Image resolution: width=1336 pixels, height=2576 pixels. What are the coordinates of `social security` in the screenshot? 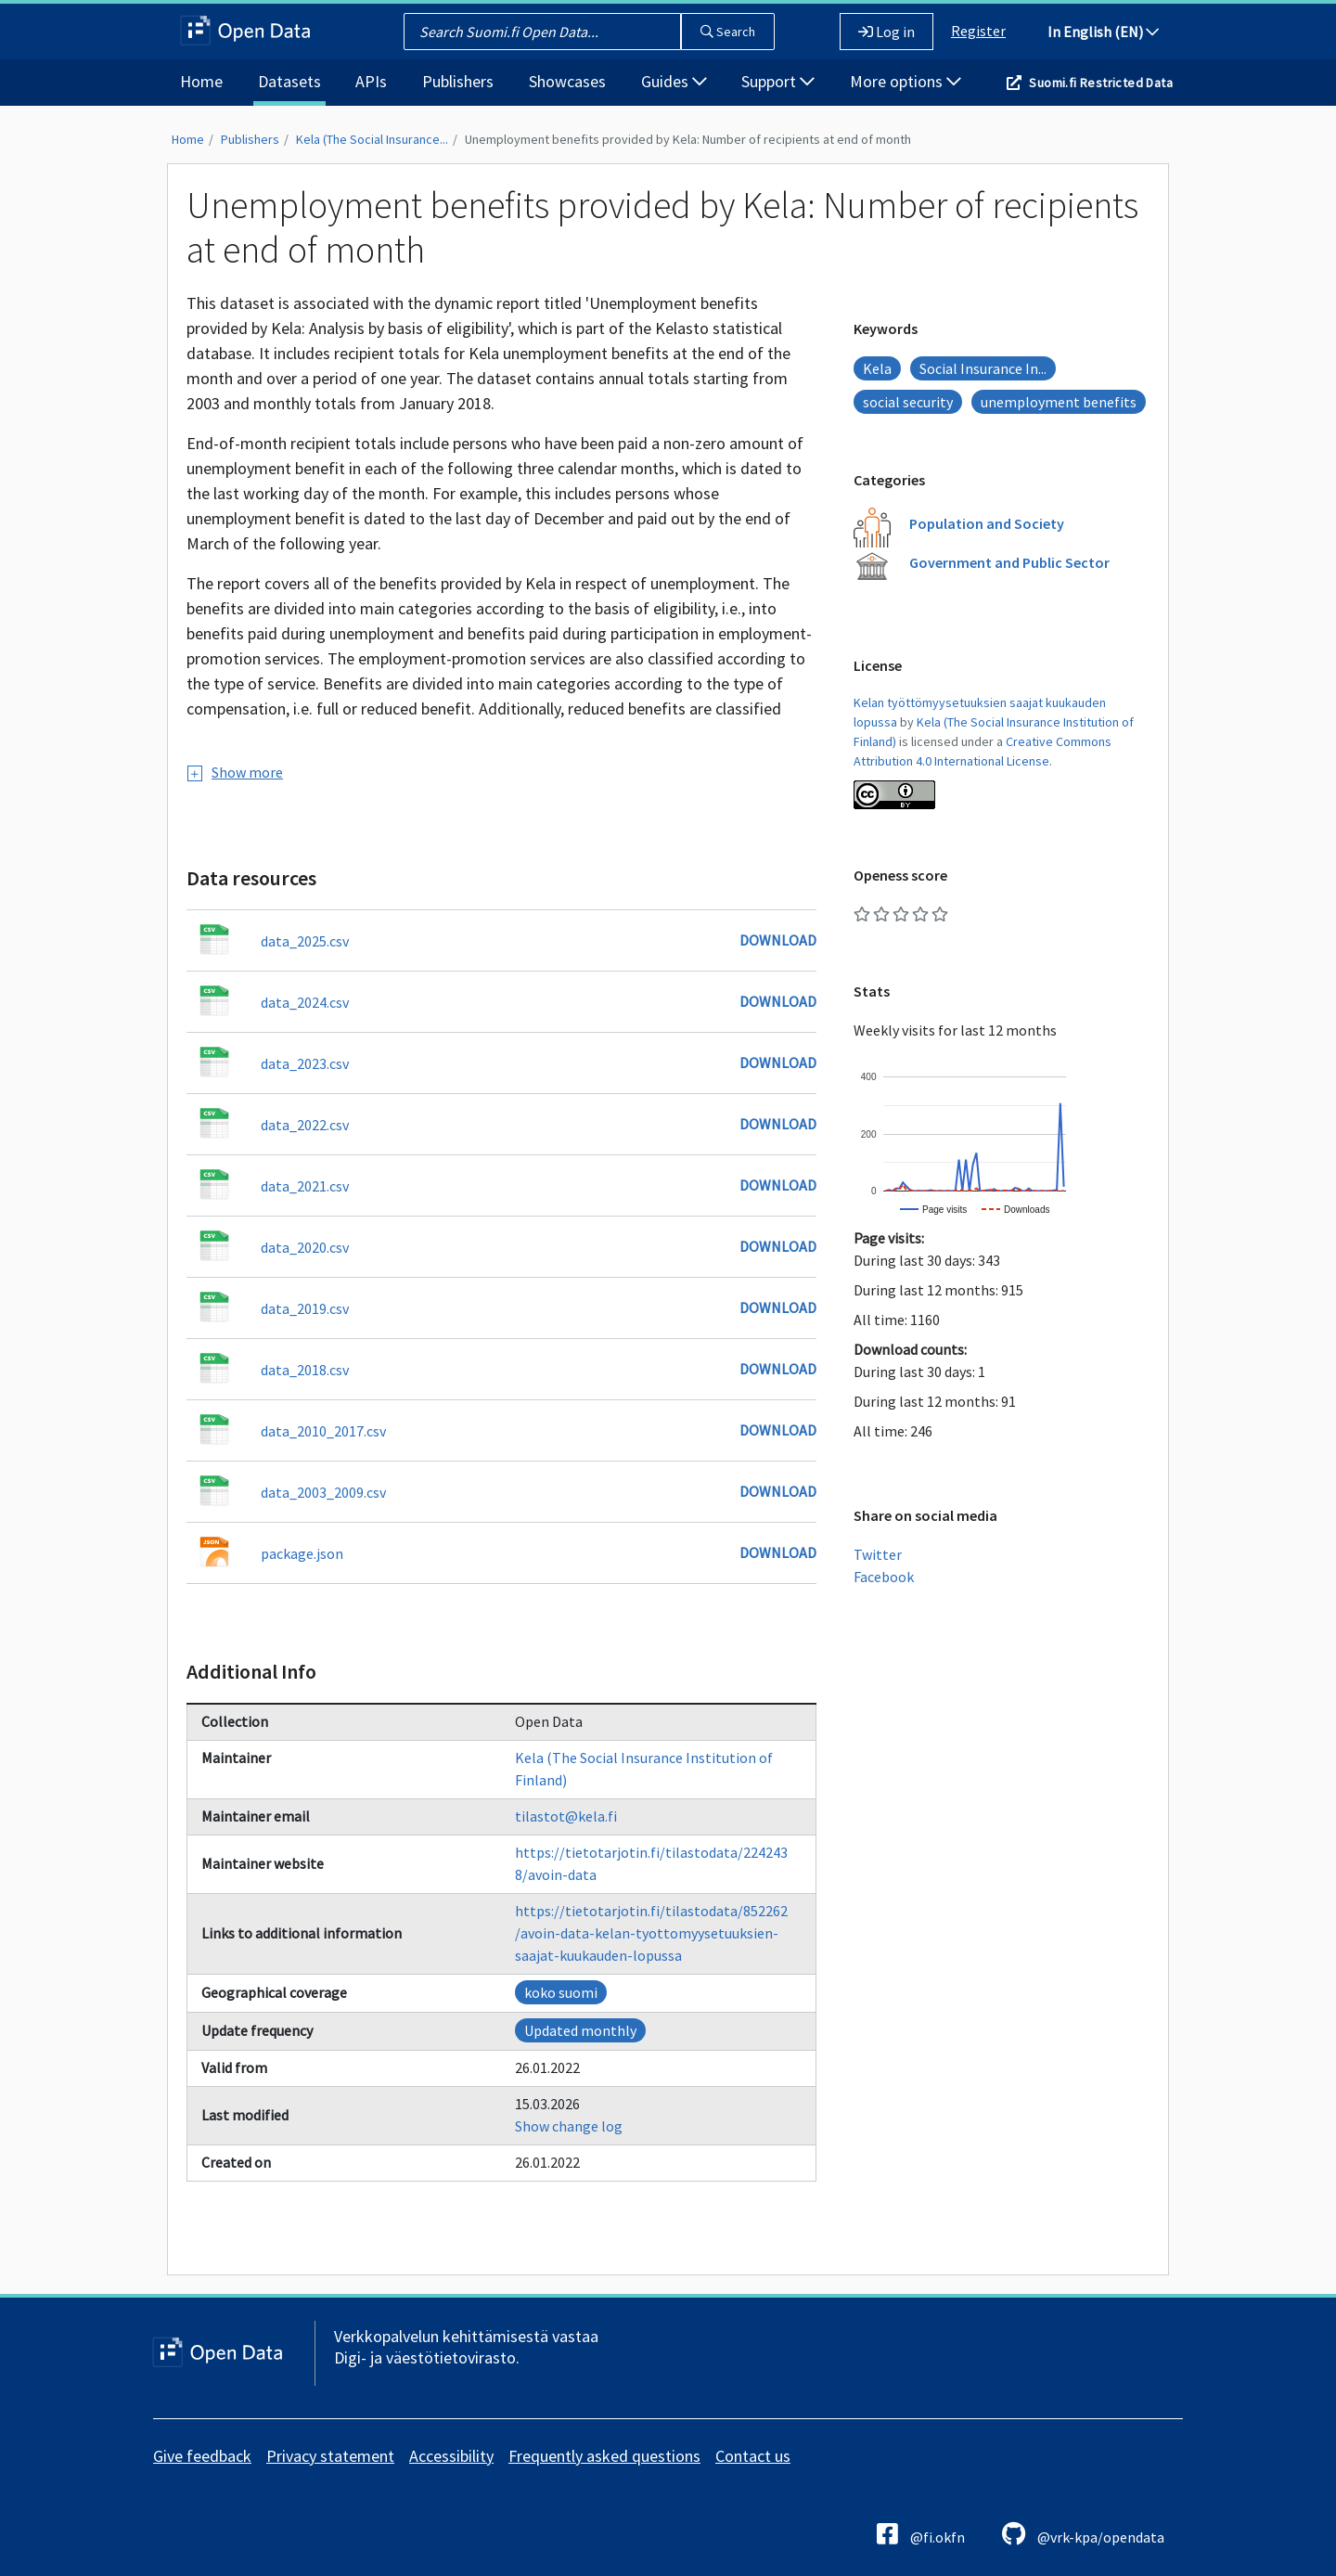 It's located at (908, 402).